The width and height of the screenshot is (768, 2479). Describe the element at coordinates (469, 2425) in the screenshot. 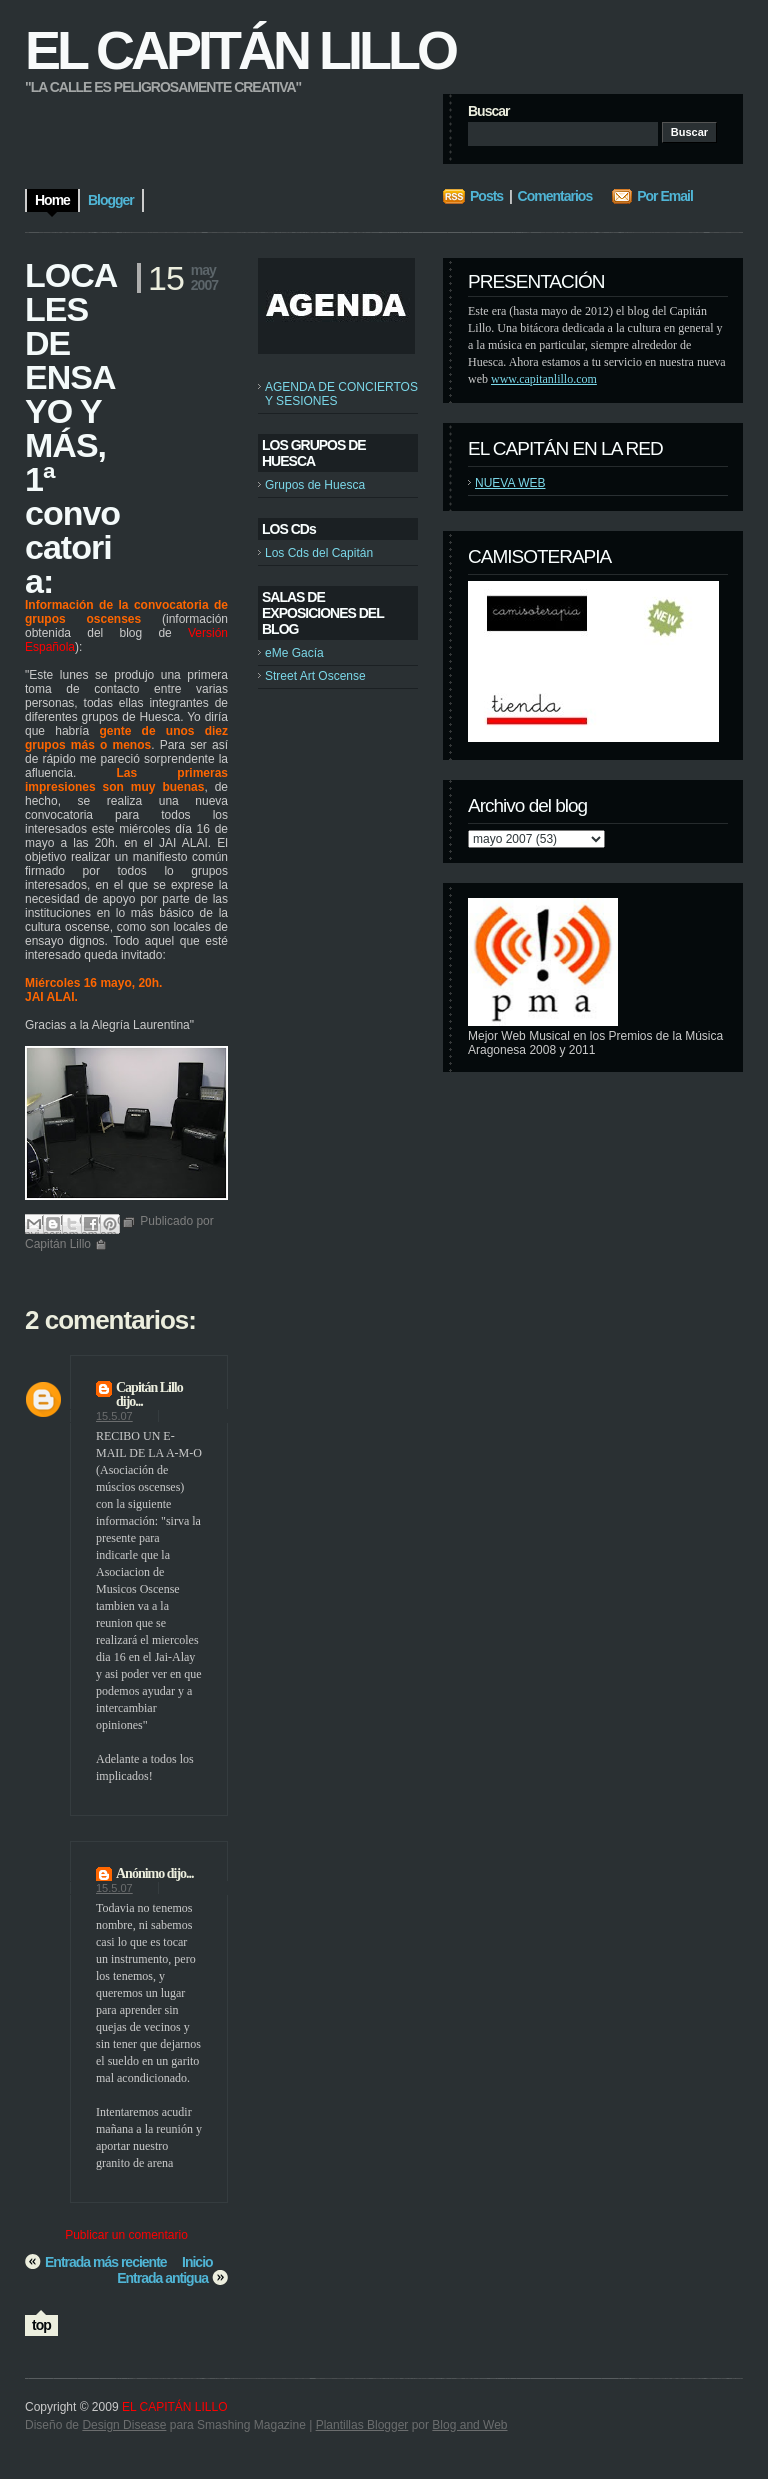

I see `Blog and Web` at that location.